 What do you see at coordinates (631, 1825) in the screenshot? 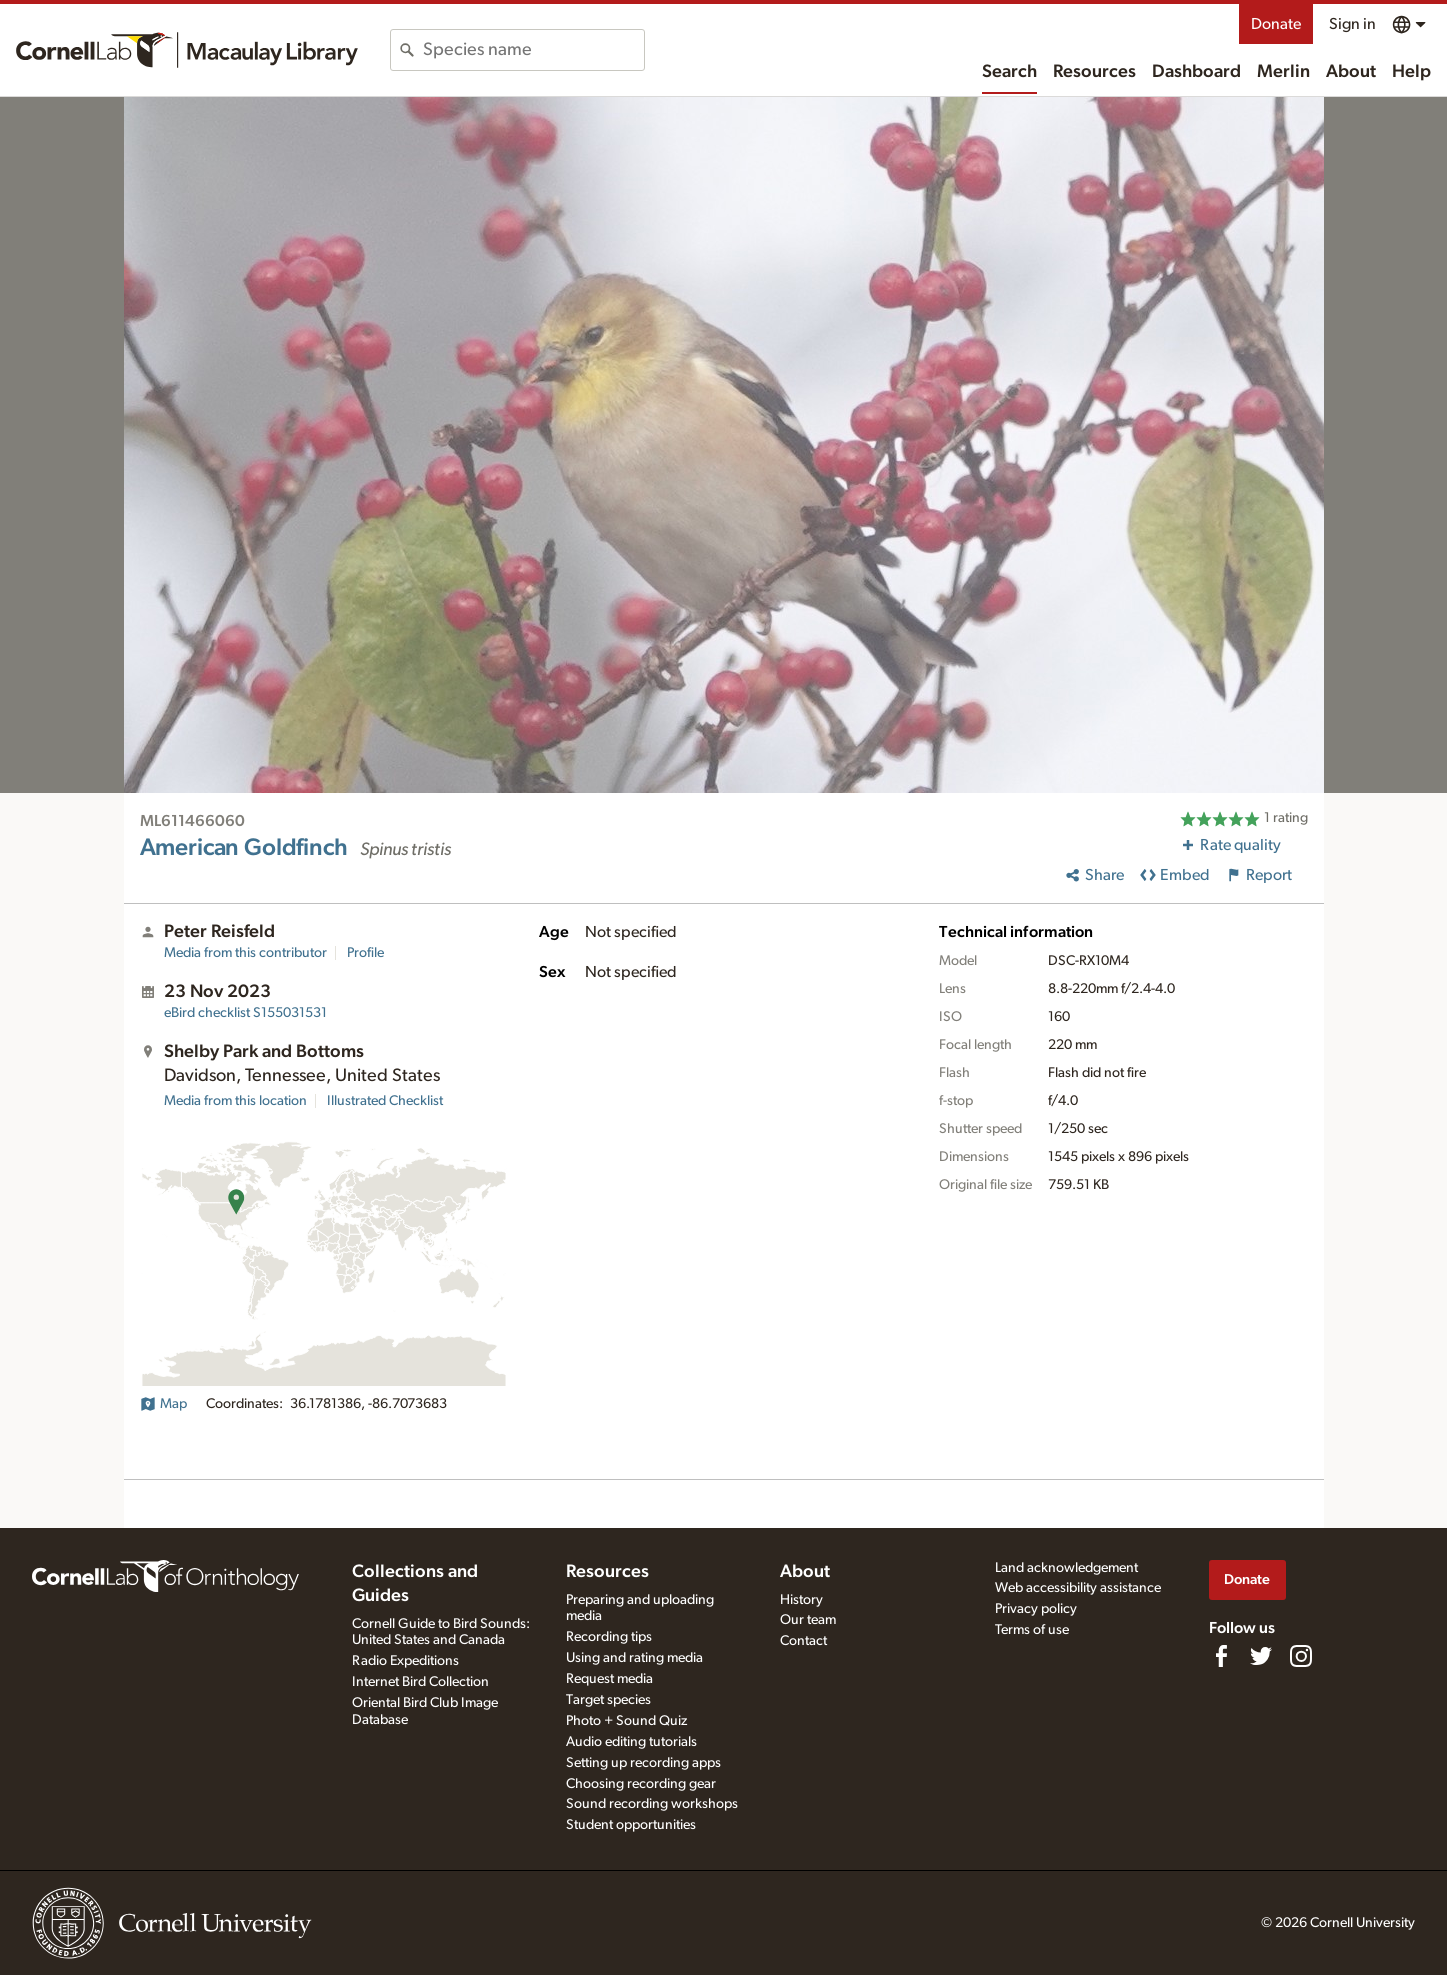
I see `Student opportunities` at bounding box center [631, 1825].